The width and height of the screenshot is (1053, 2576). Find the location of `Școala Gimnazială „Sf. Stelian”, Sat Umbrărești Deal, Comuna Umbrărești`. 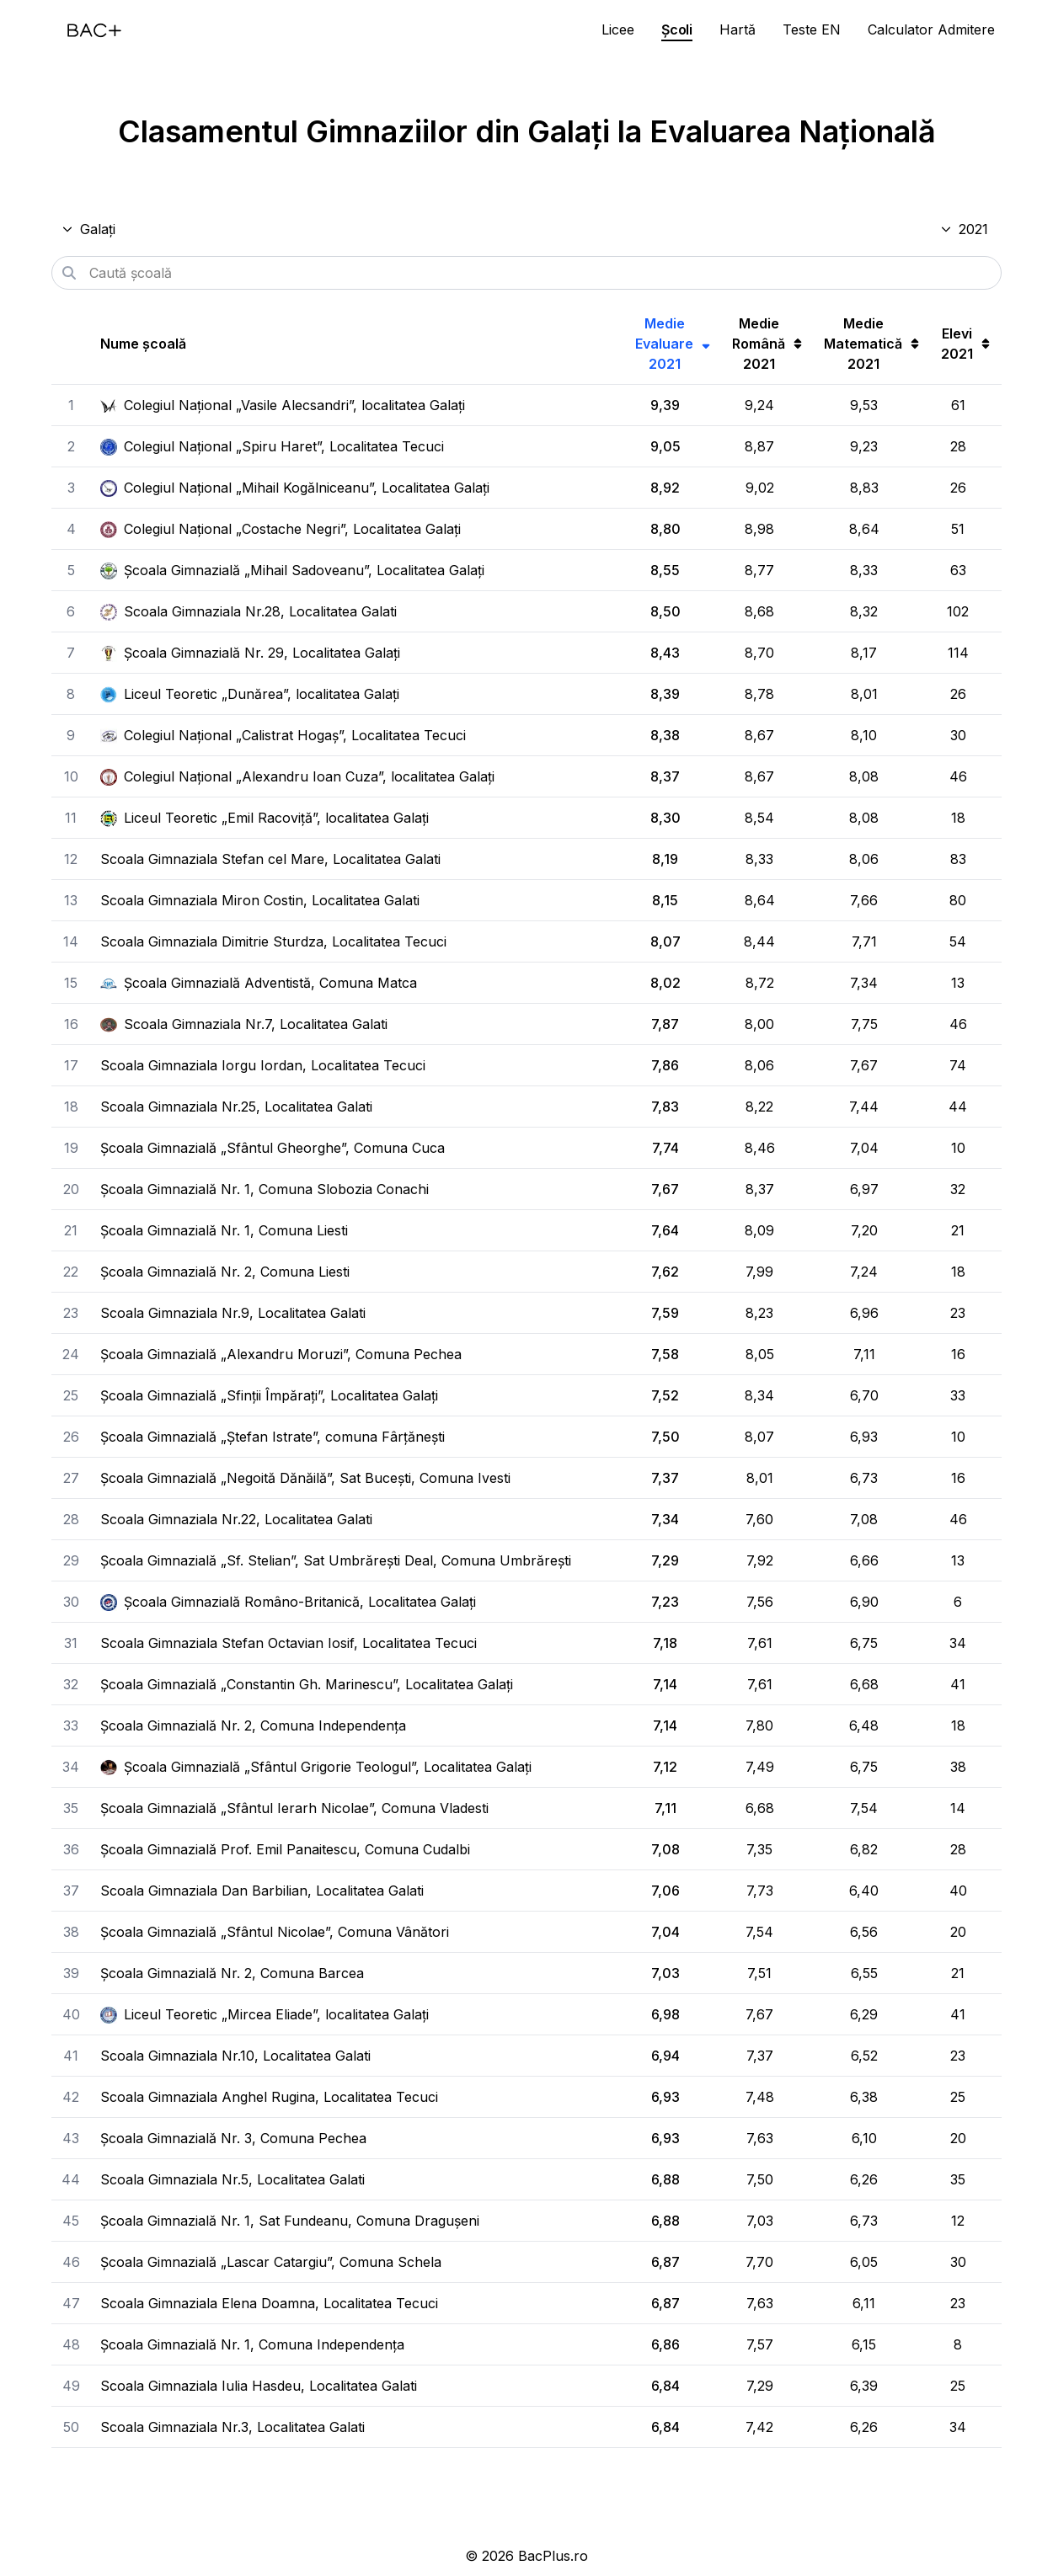

Școala Gimnazială „Sf. Stelian”, Sat Umbrărești Deal, Comuna Umbrărești is located at coordinates (335, 1560).